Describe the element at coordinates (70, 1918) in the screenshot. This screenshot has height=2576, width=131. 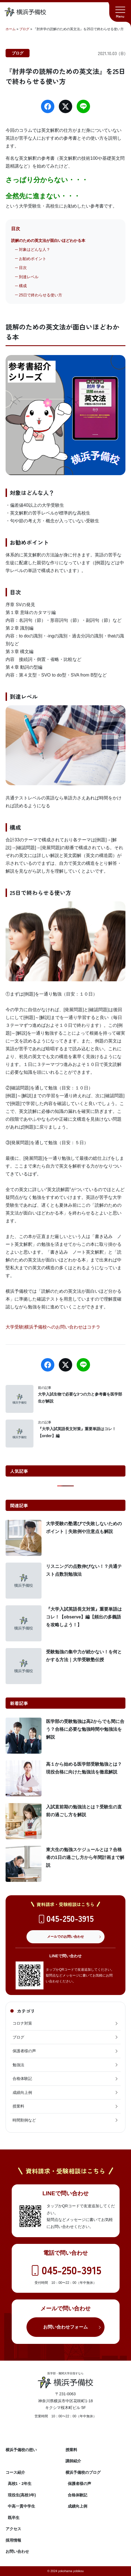
I see `045-250-3915` at that location.